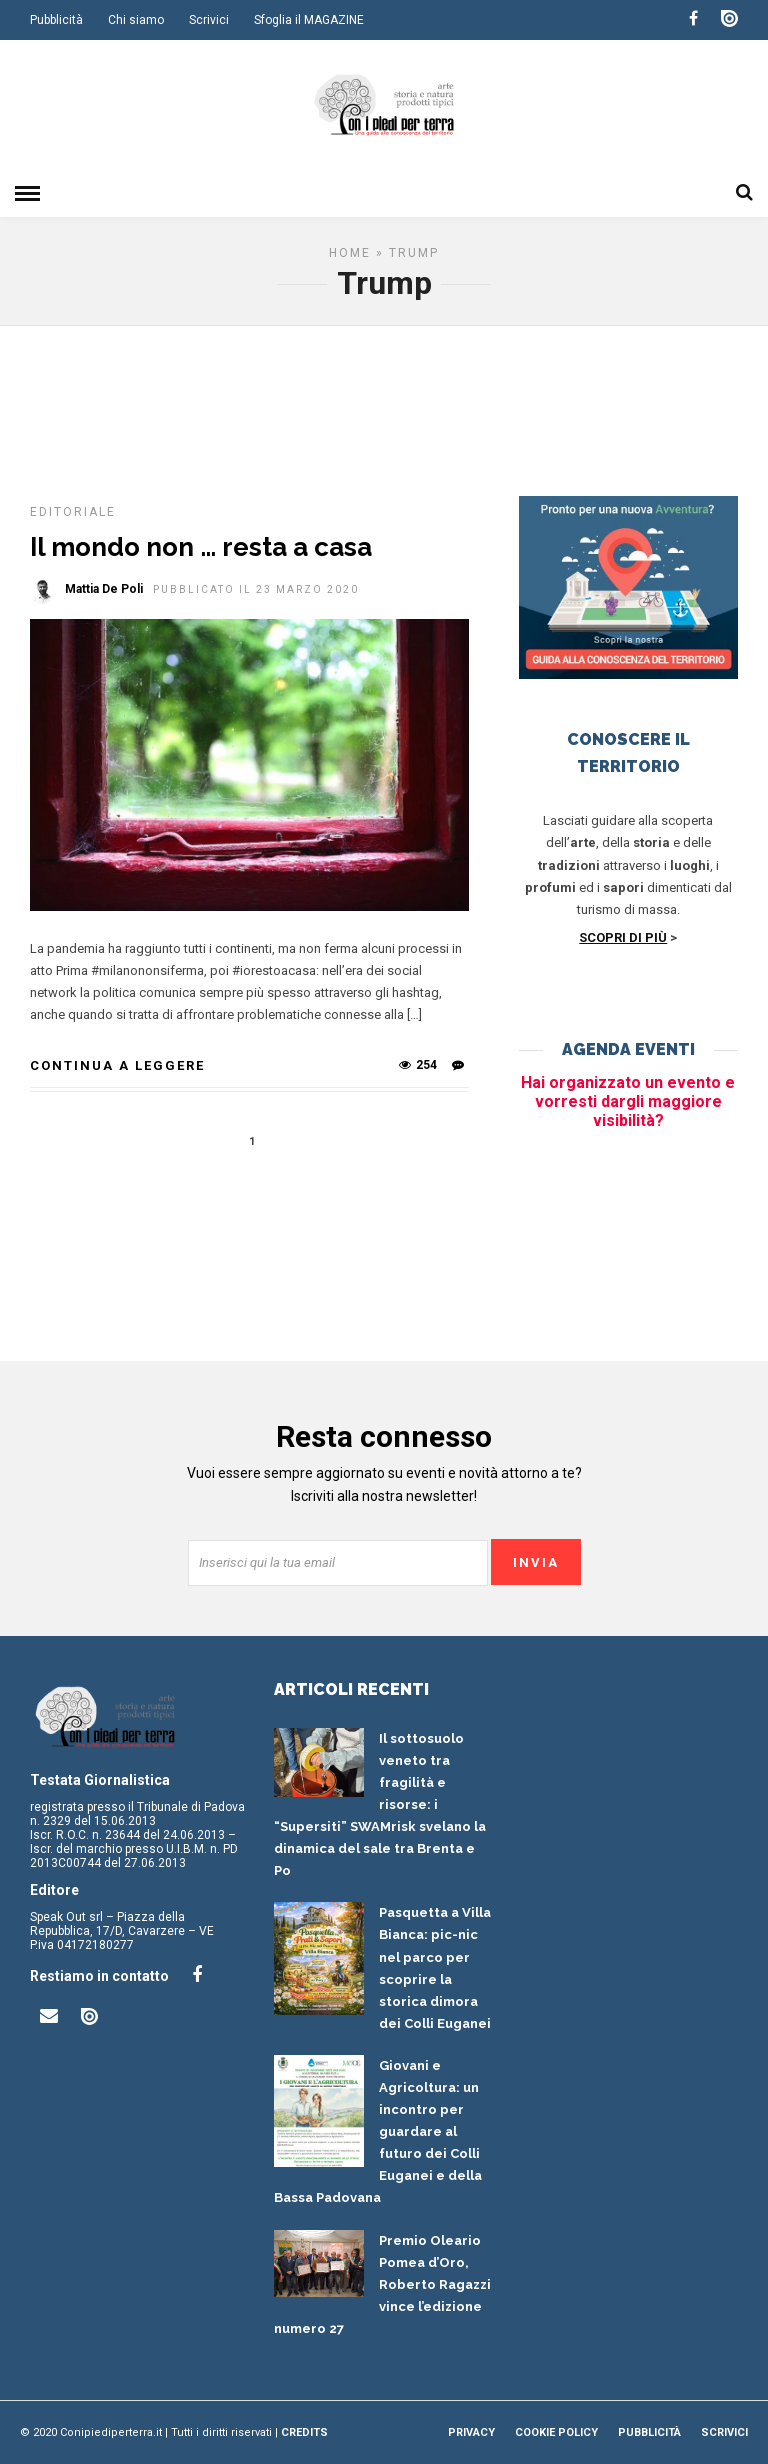  What do you see at coordinates (556, 2432) in the screenshot?
I see `Cookie Policy` at bounding box center [556, 2432].